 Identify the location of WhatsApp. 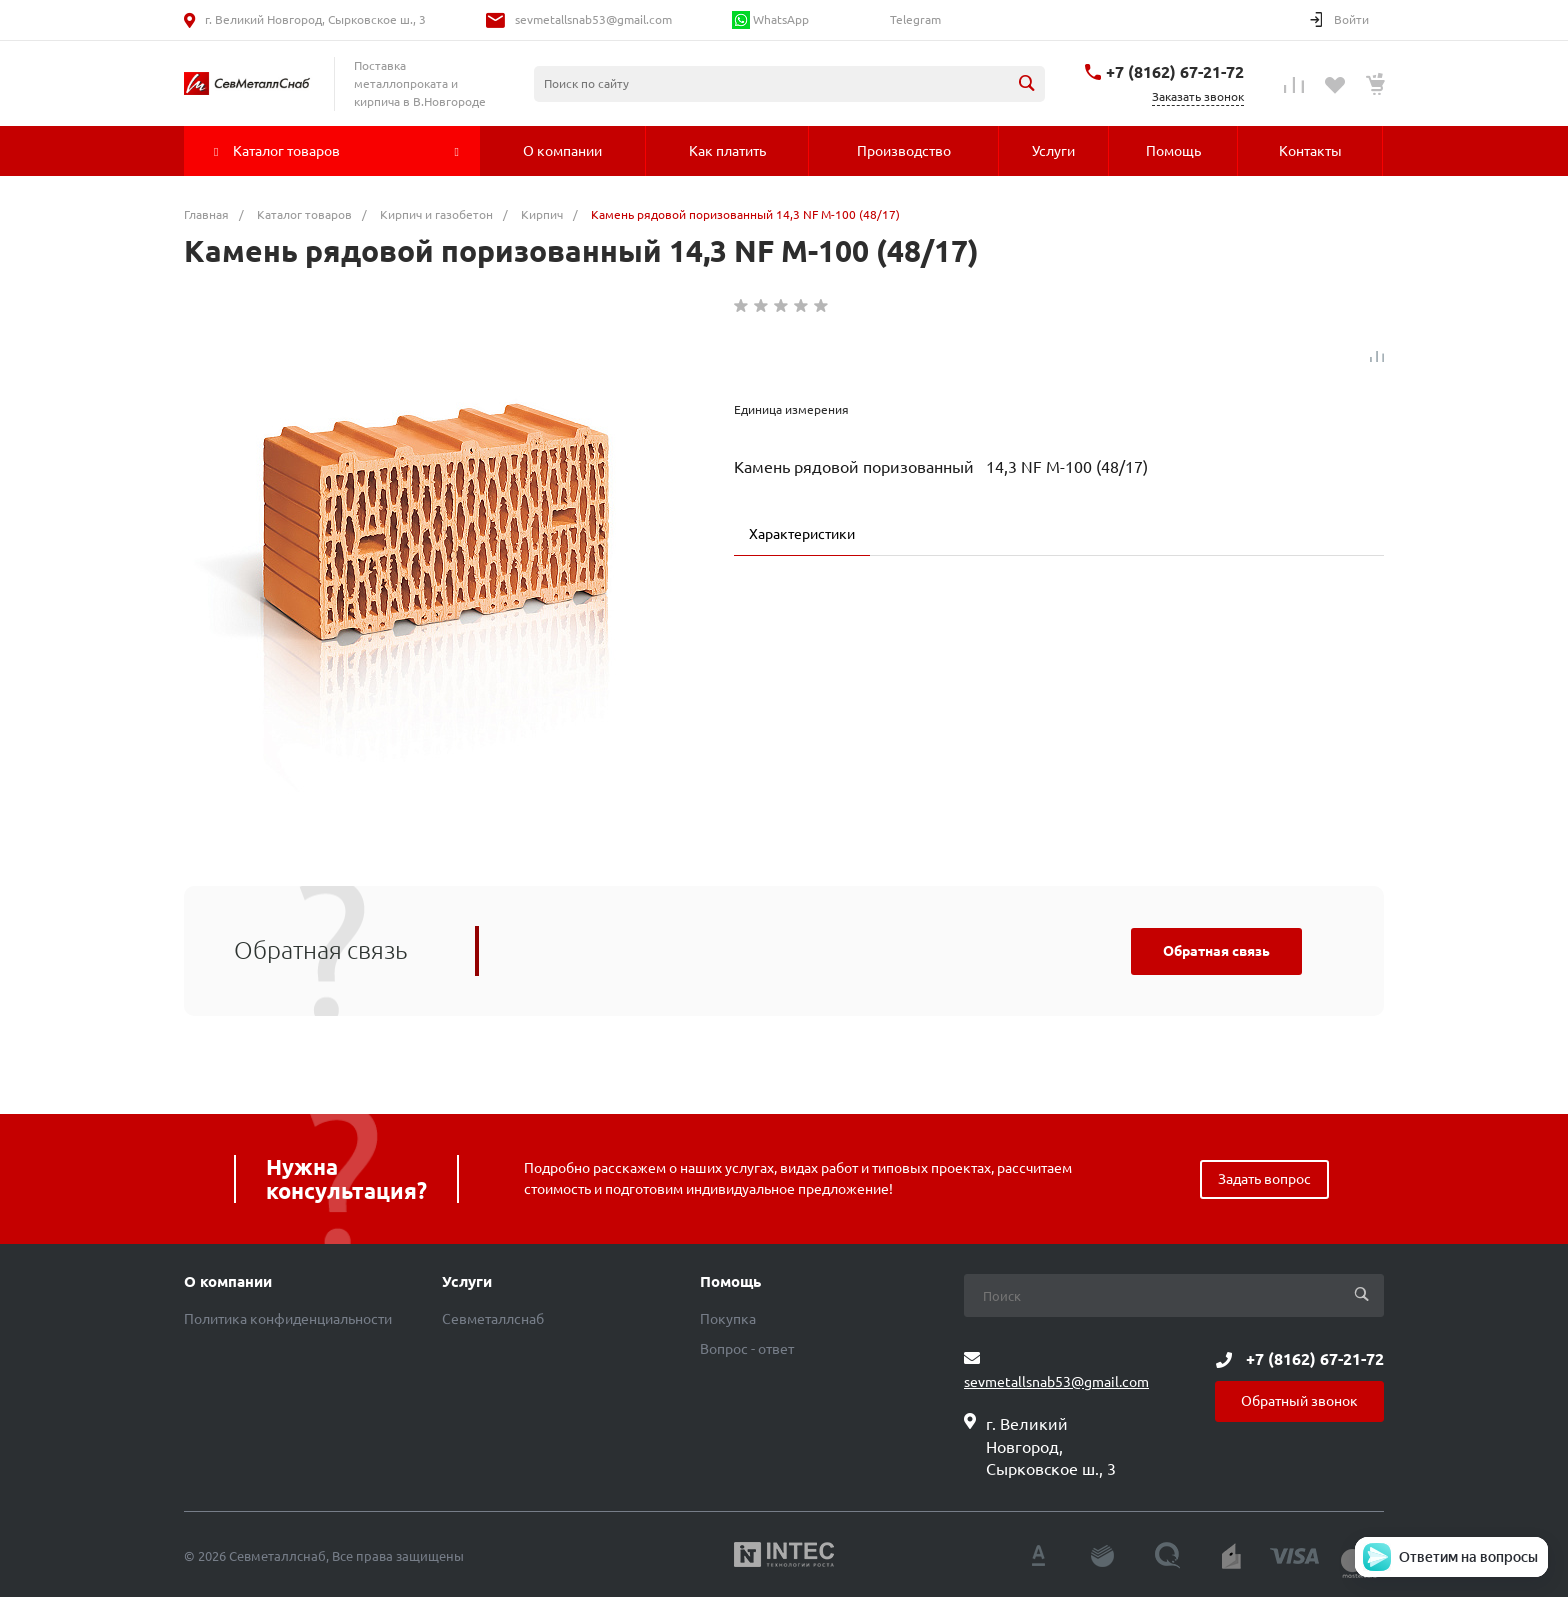
(770, 20).